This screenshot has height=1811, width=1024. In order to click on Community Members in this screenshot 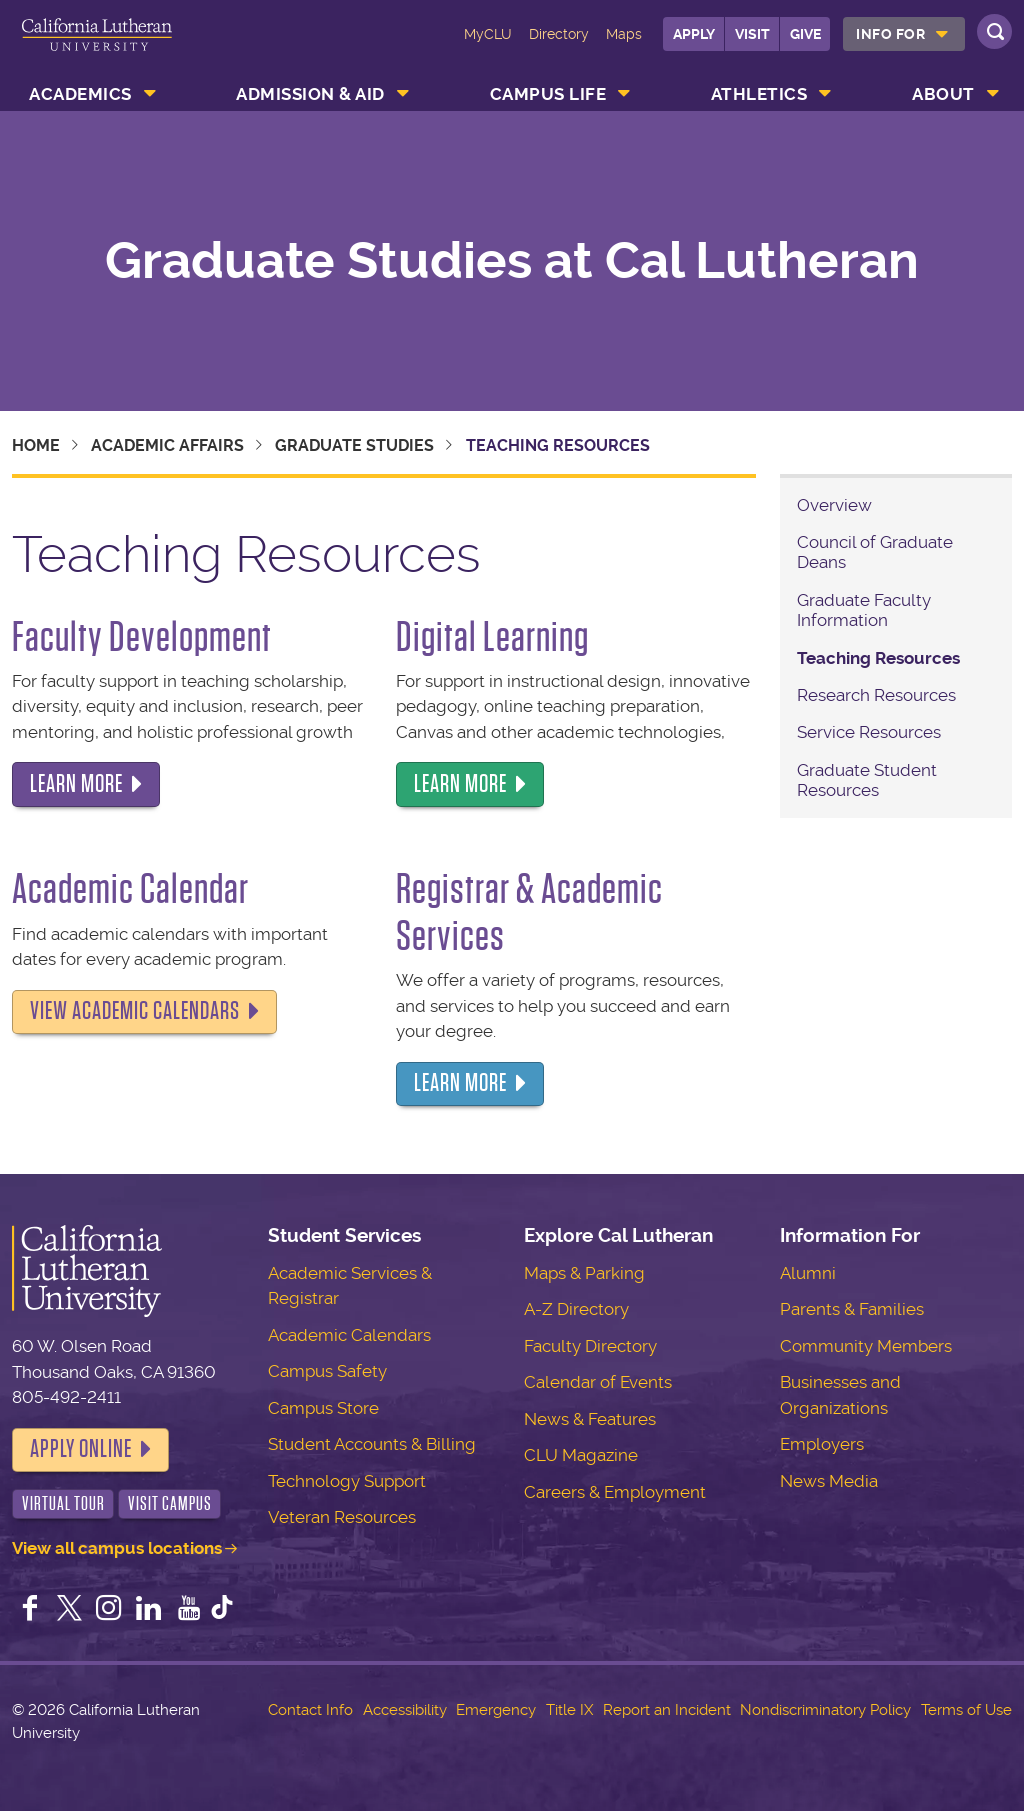, I will do `click(866, 1346)`.